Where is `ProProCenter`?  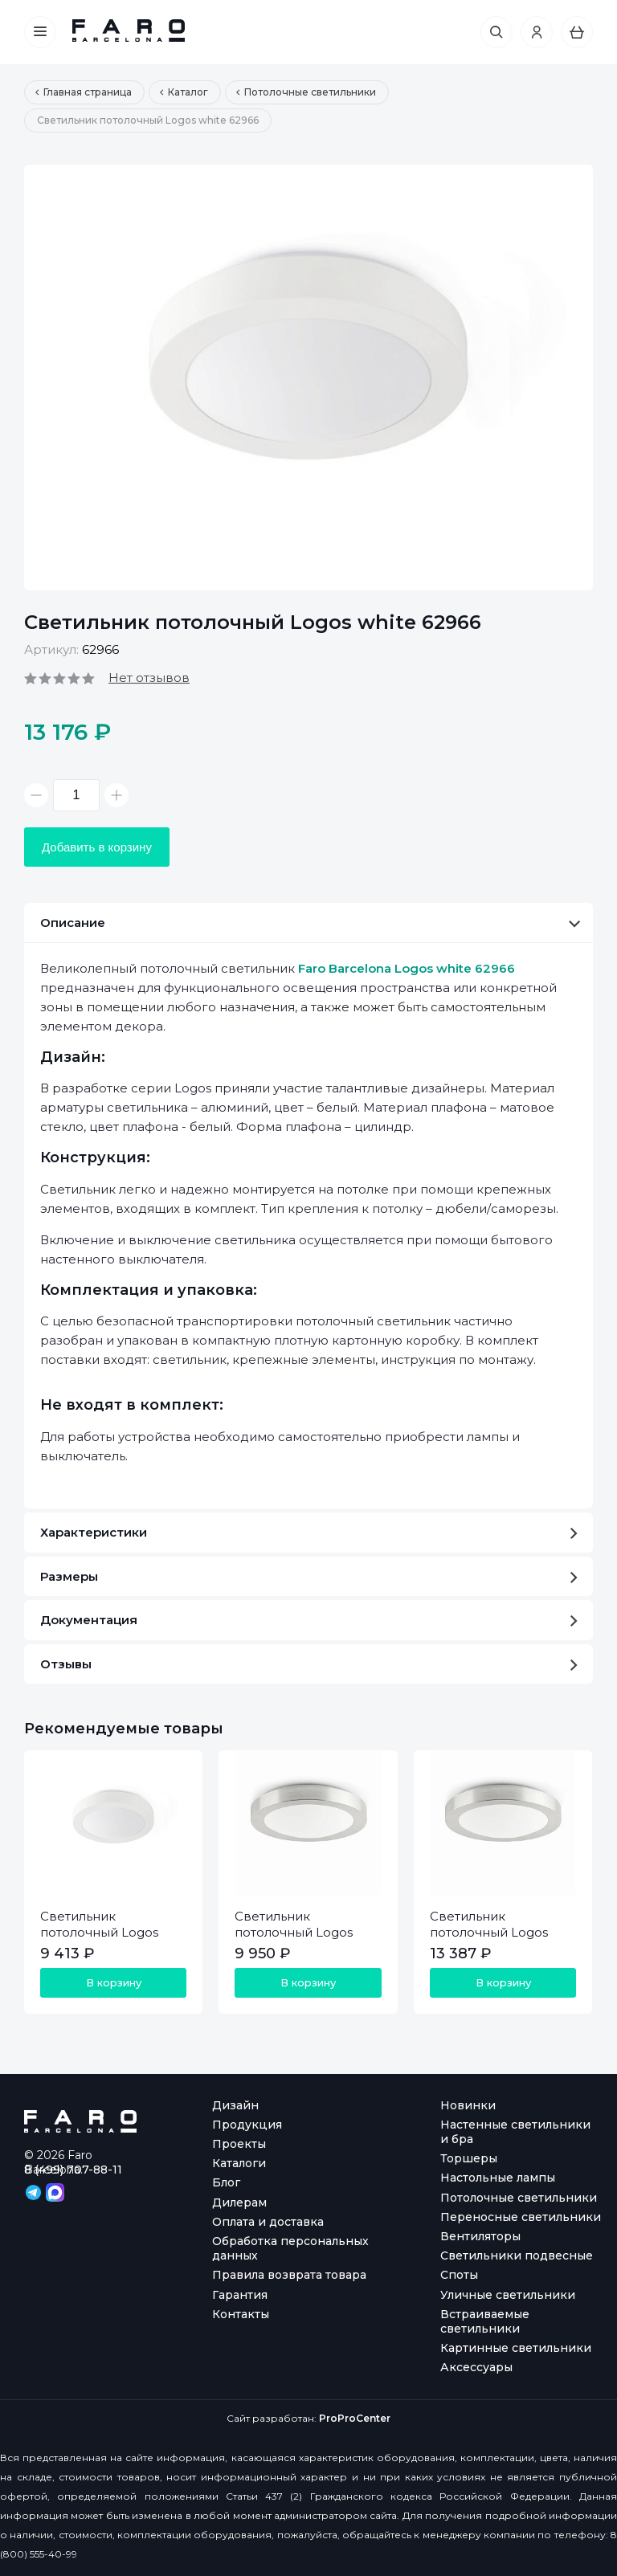
ProProCenter is located at coordinates (354, 2418).